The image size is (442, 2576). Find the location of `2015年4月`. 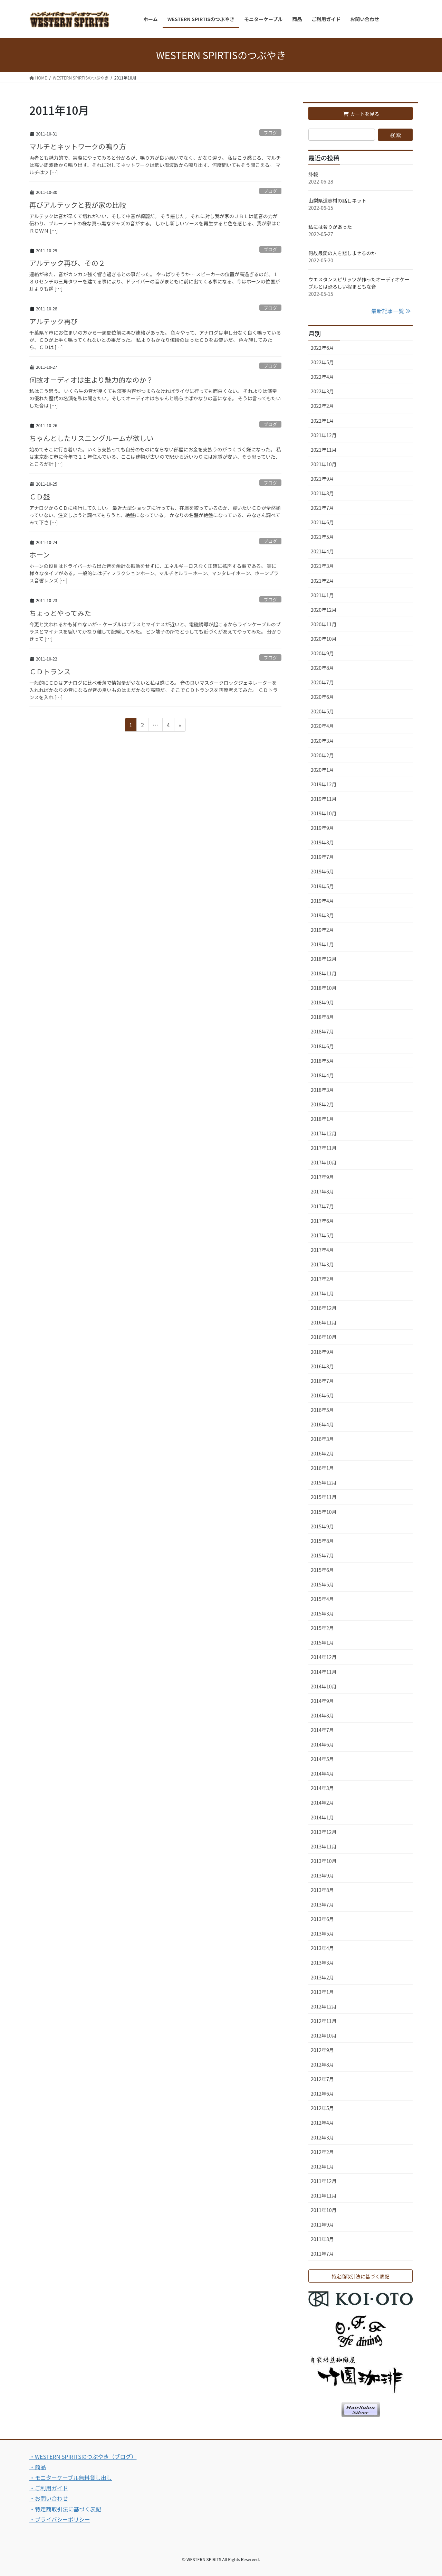

2015年4月 is located at coordinates (322, 1598).